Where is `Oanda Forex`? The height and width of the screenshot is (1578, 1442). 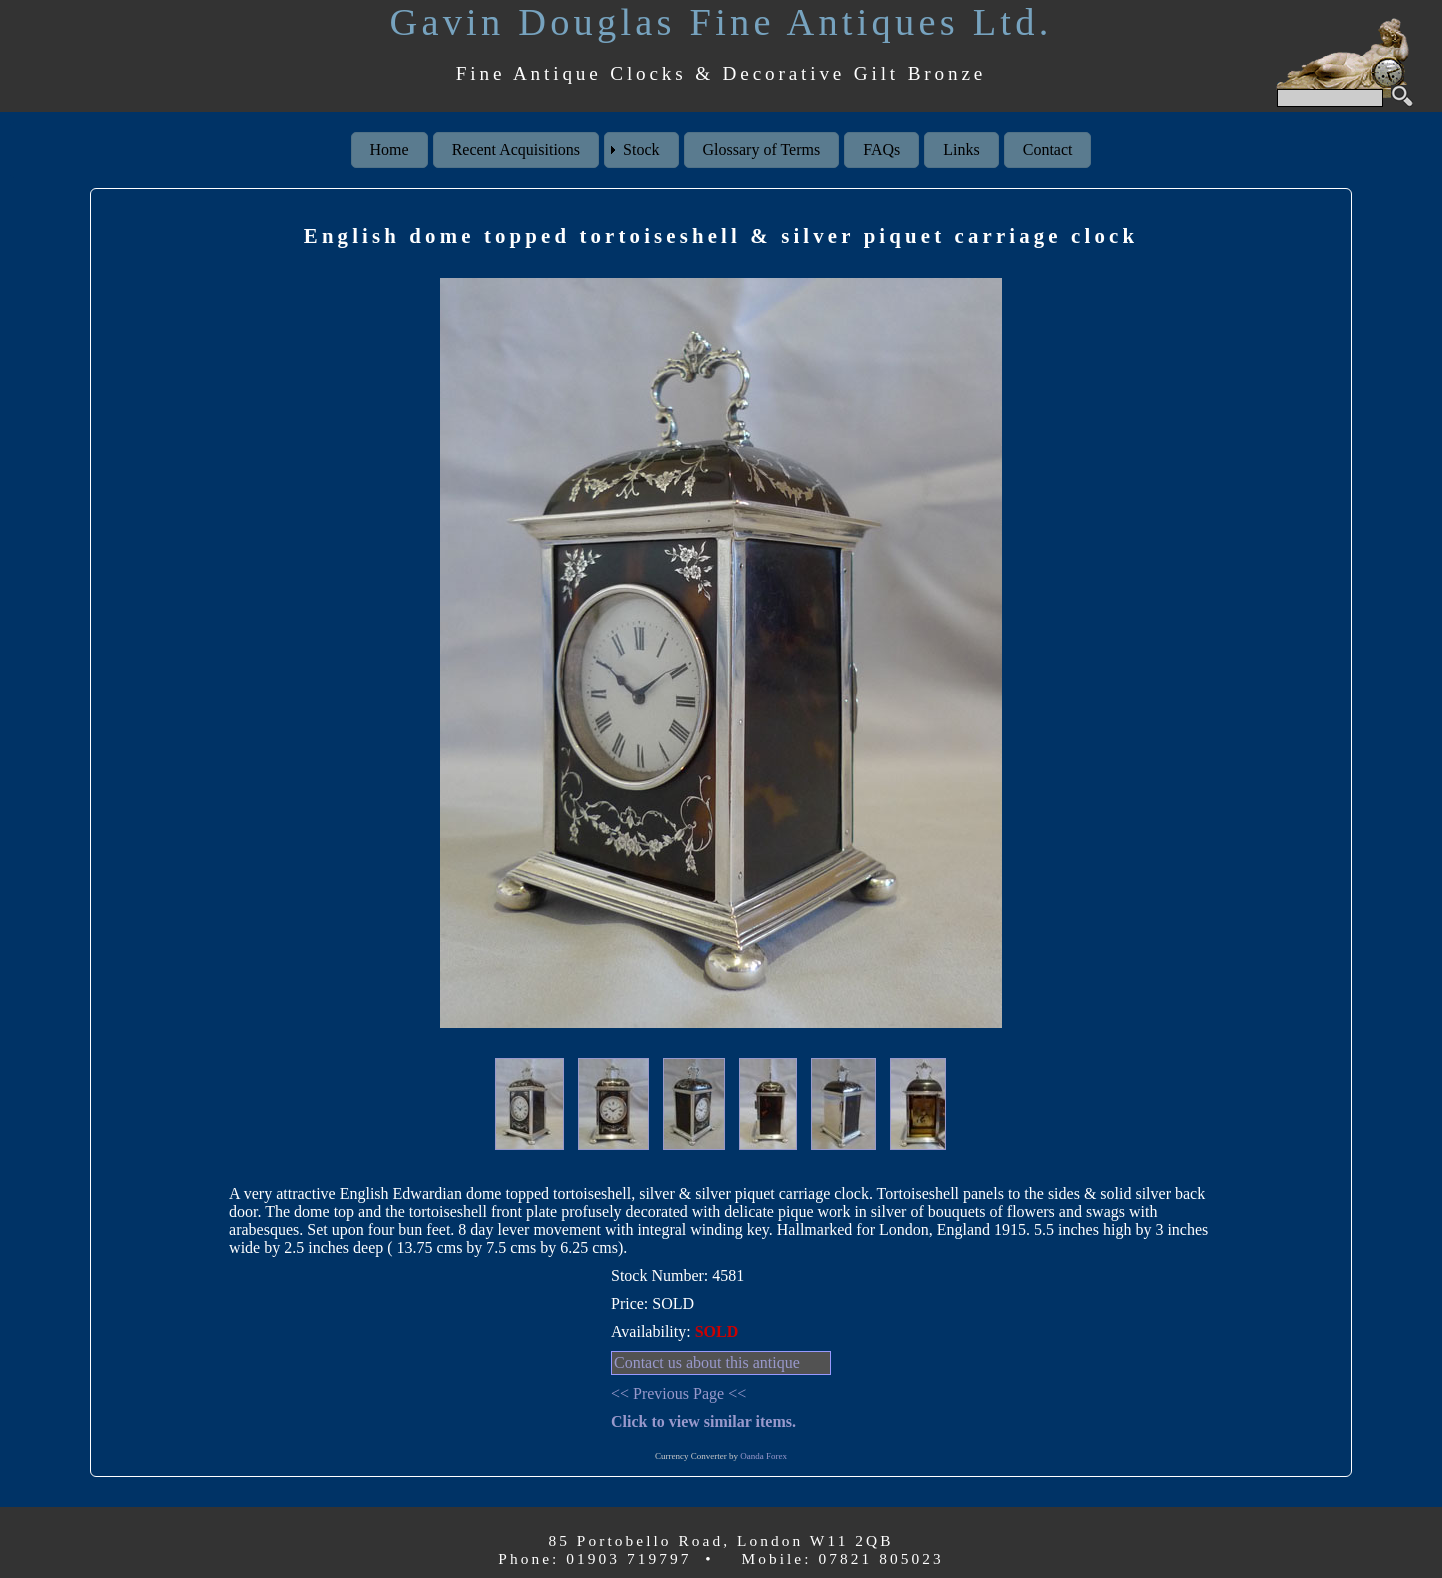 Oanda Forex is located at coordinates (763, 1456).